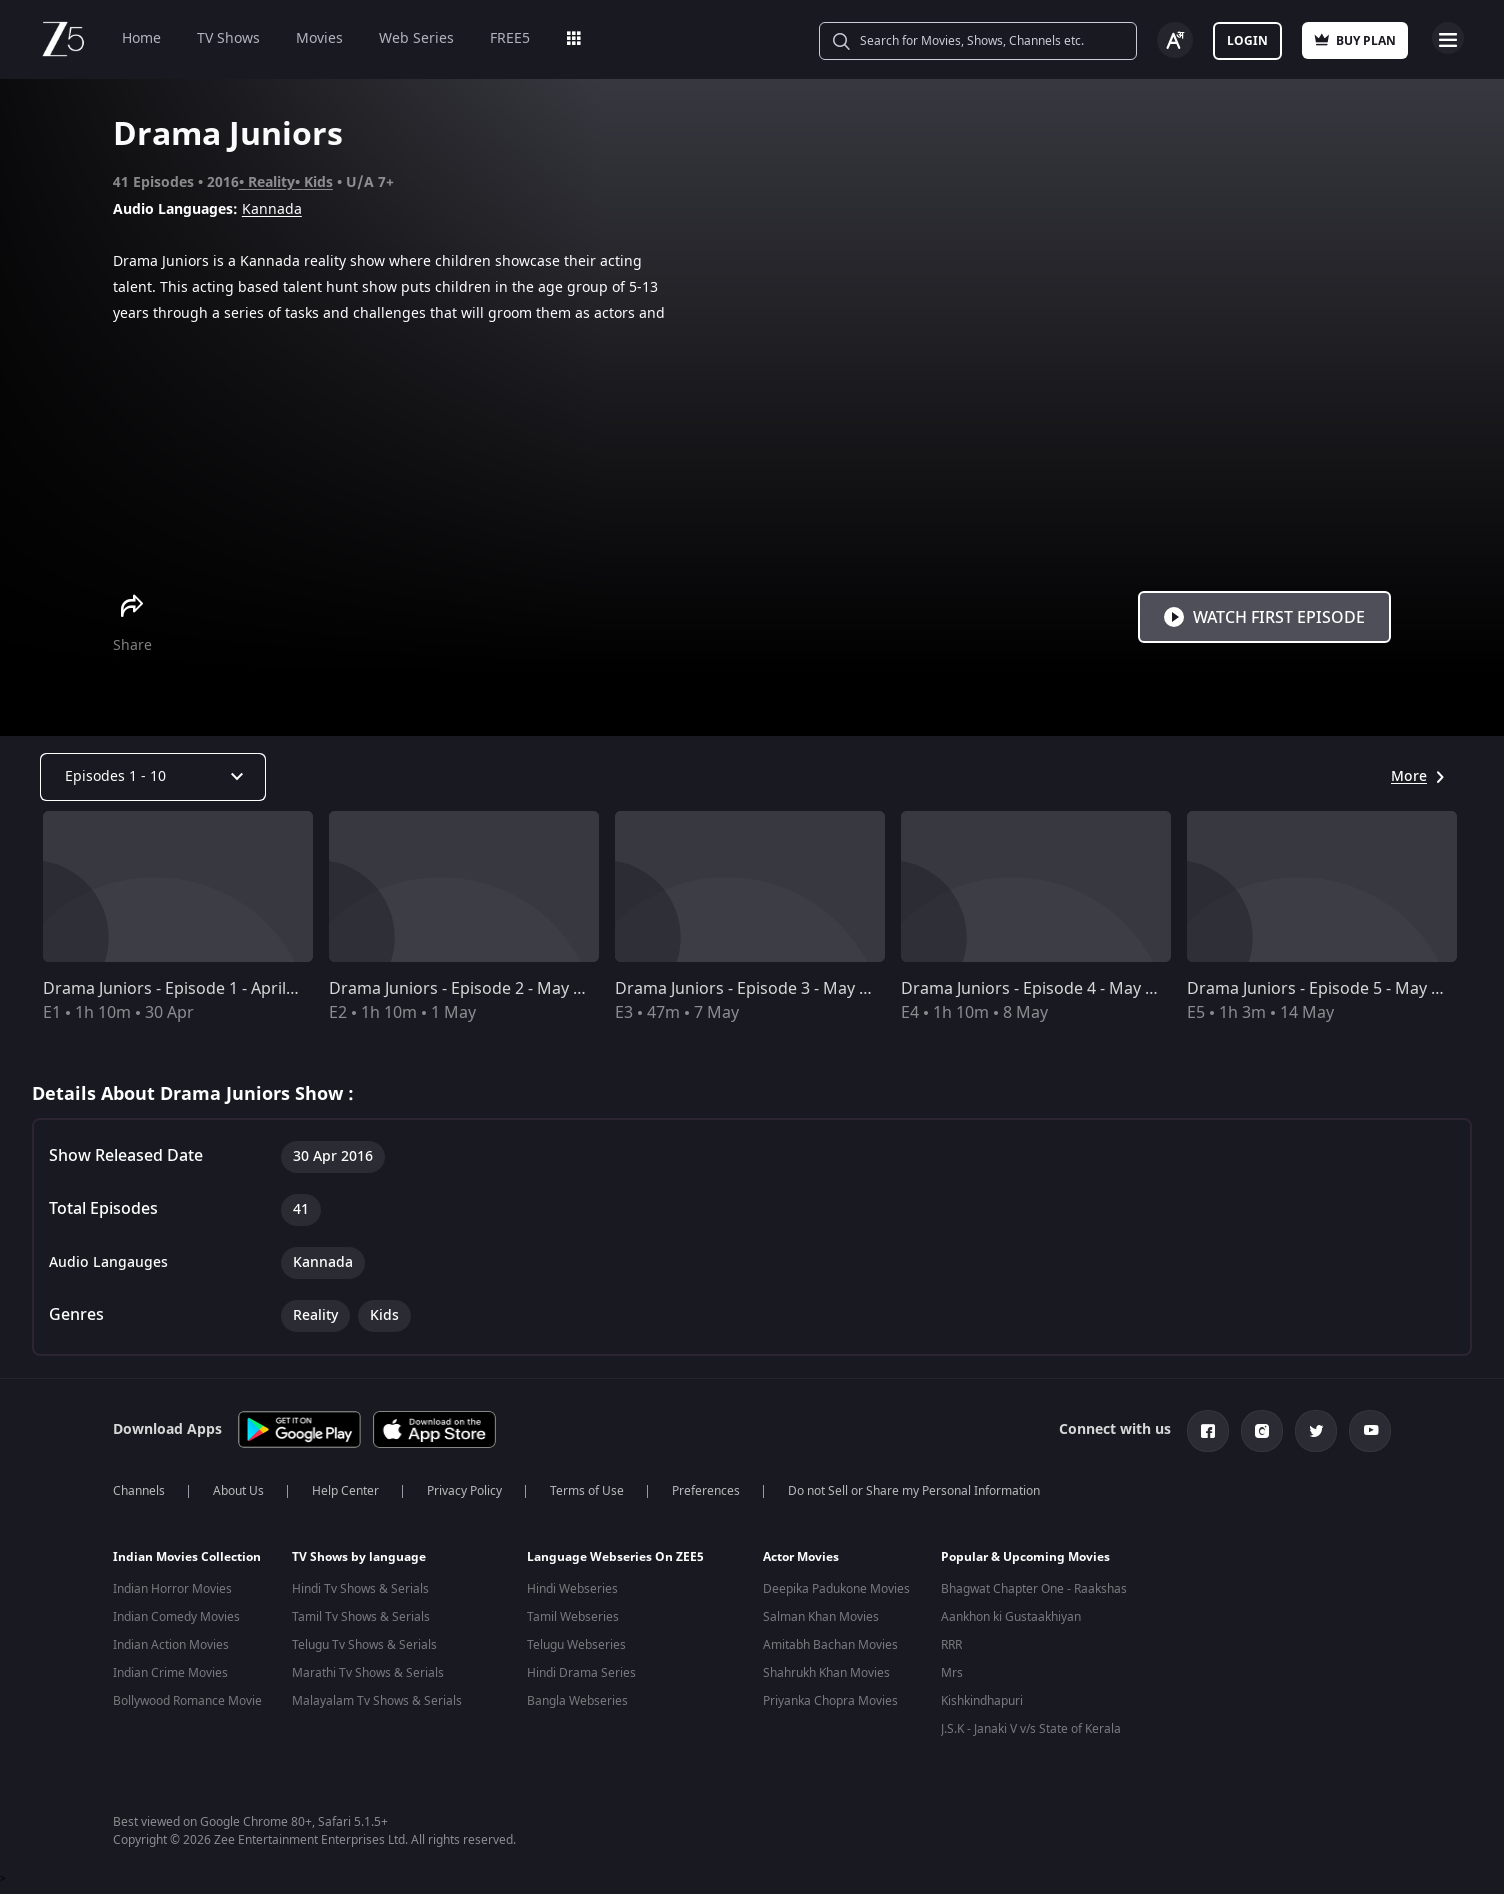 Image resolution: width=1504 pixels, height=1894 pixels. Describe the element at coordinates (572, 1589) in the screenshot. I see `Hindi Webseries` at that location.